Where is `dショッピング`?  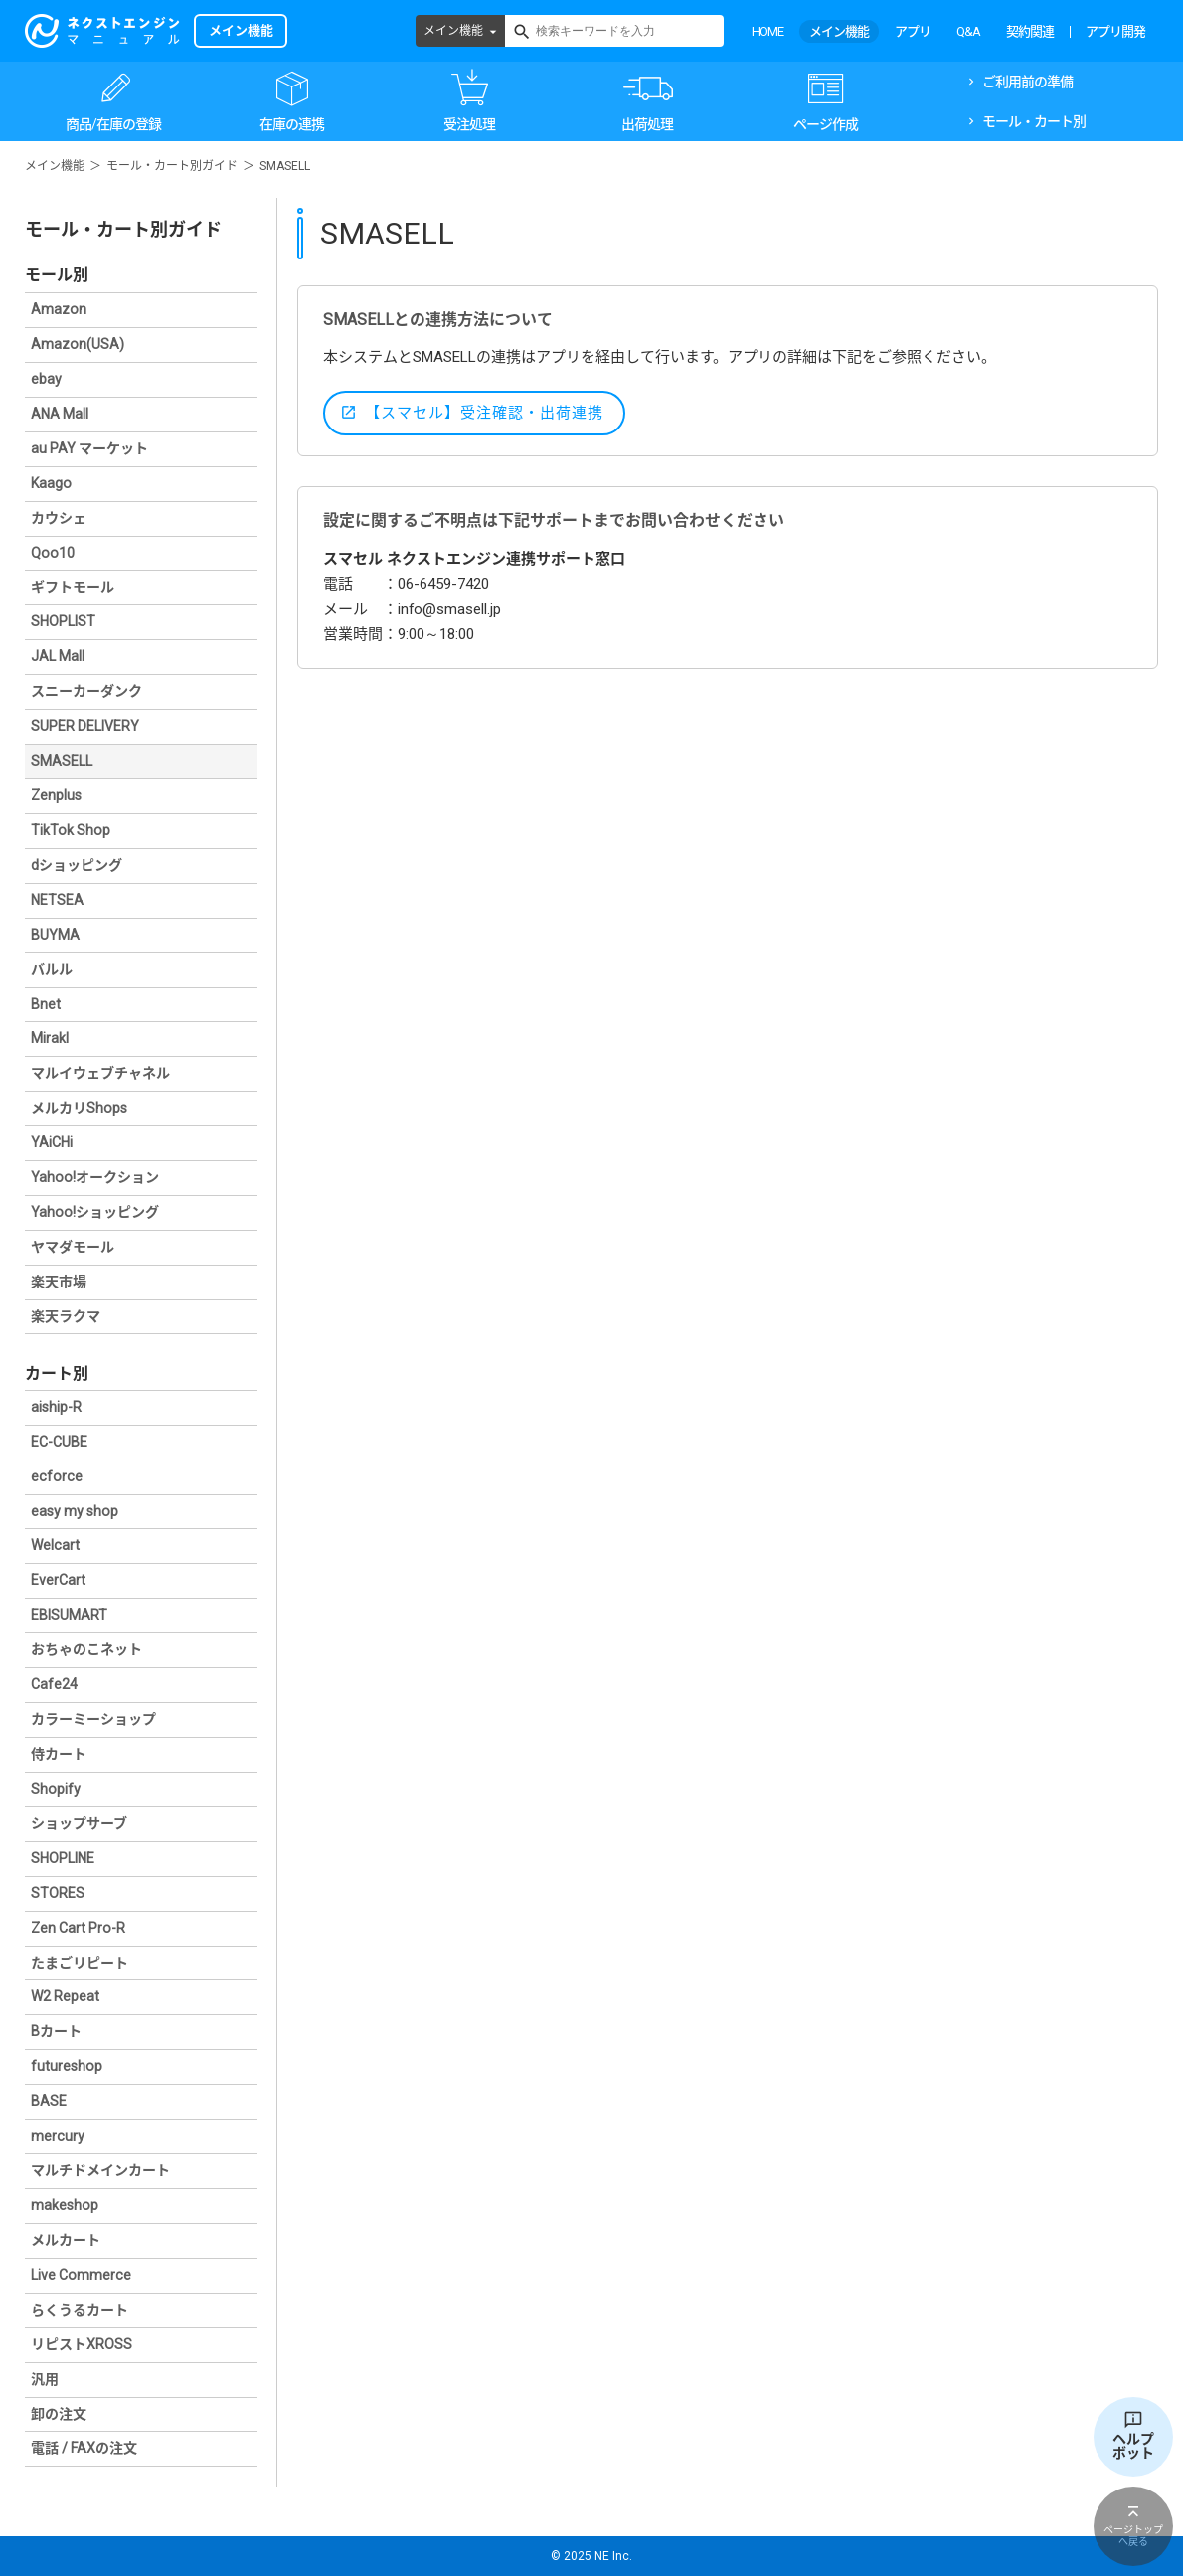 dショッピング is located at coordinates (76, 865).